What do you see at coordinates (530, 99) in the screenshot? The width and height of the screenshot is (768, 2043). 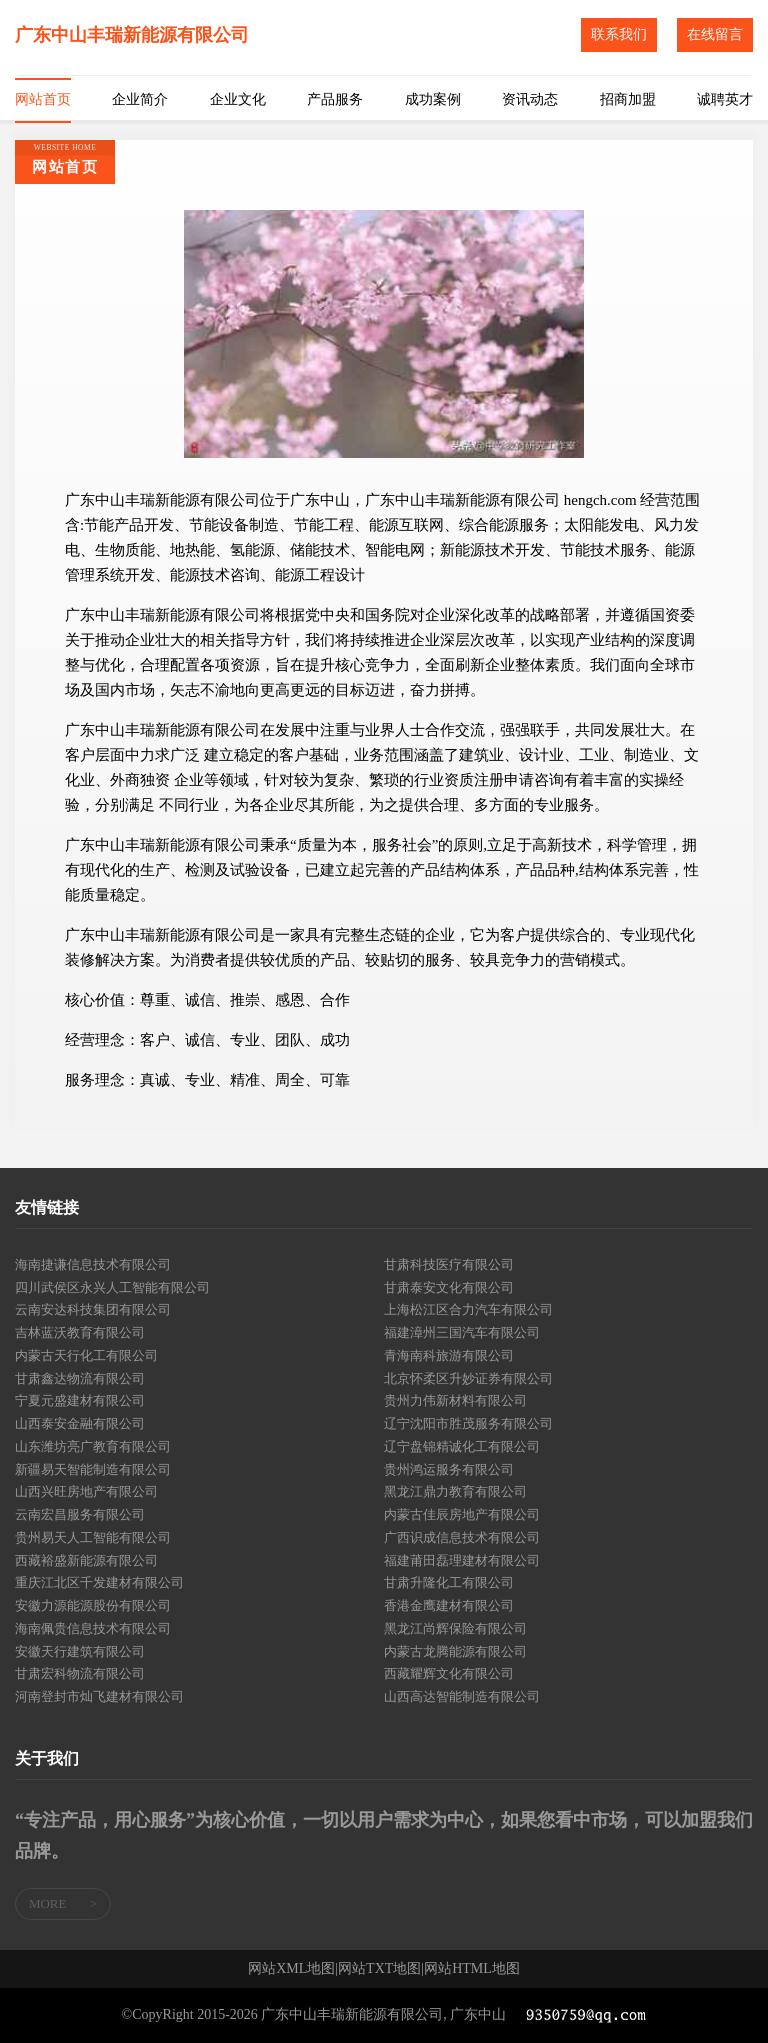 I see `资讯动态` at bounding box center [530, 99].